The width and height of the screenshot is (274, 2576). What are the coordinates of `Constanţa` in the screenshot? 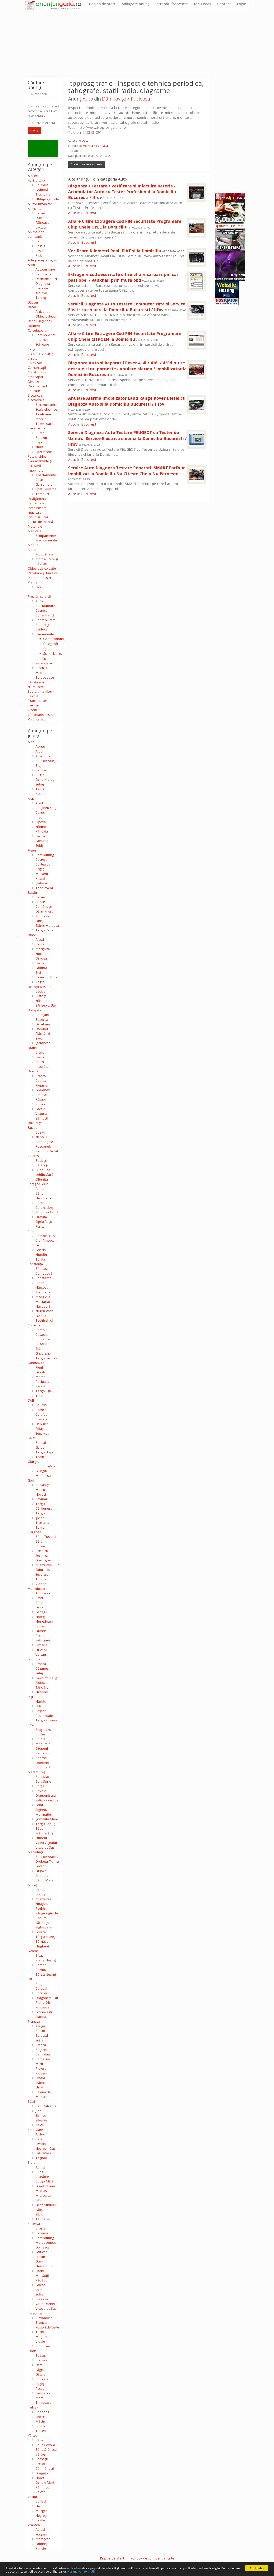 It's located at (35, 1264).